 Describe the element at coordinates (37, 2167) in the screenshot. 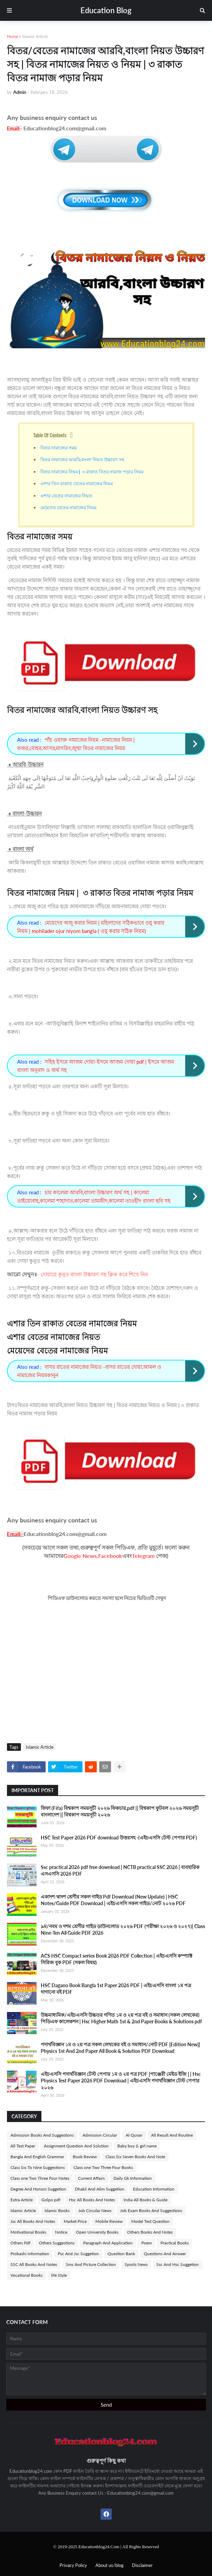

I see `Class Six To Nine Suggestions` at that location.